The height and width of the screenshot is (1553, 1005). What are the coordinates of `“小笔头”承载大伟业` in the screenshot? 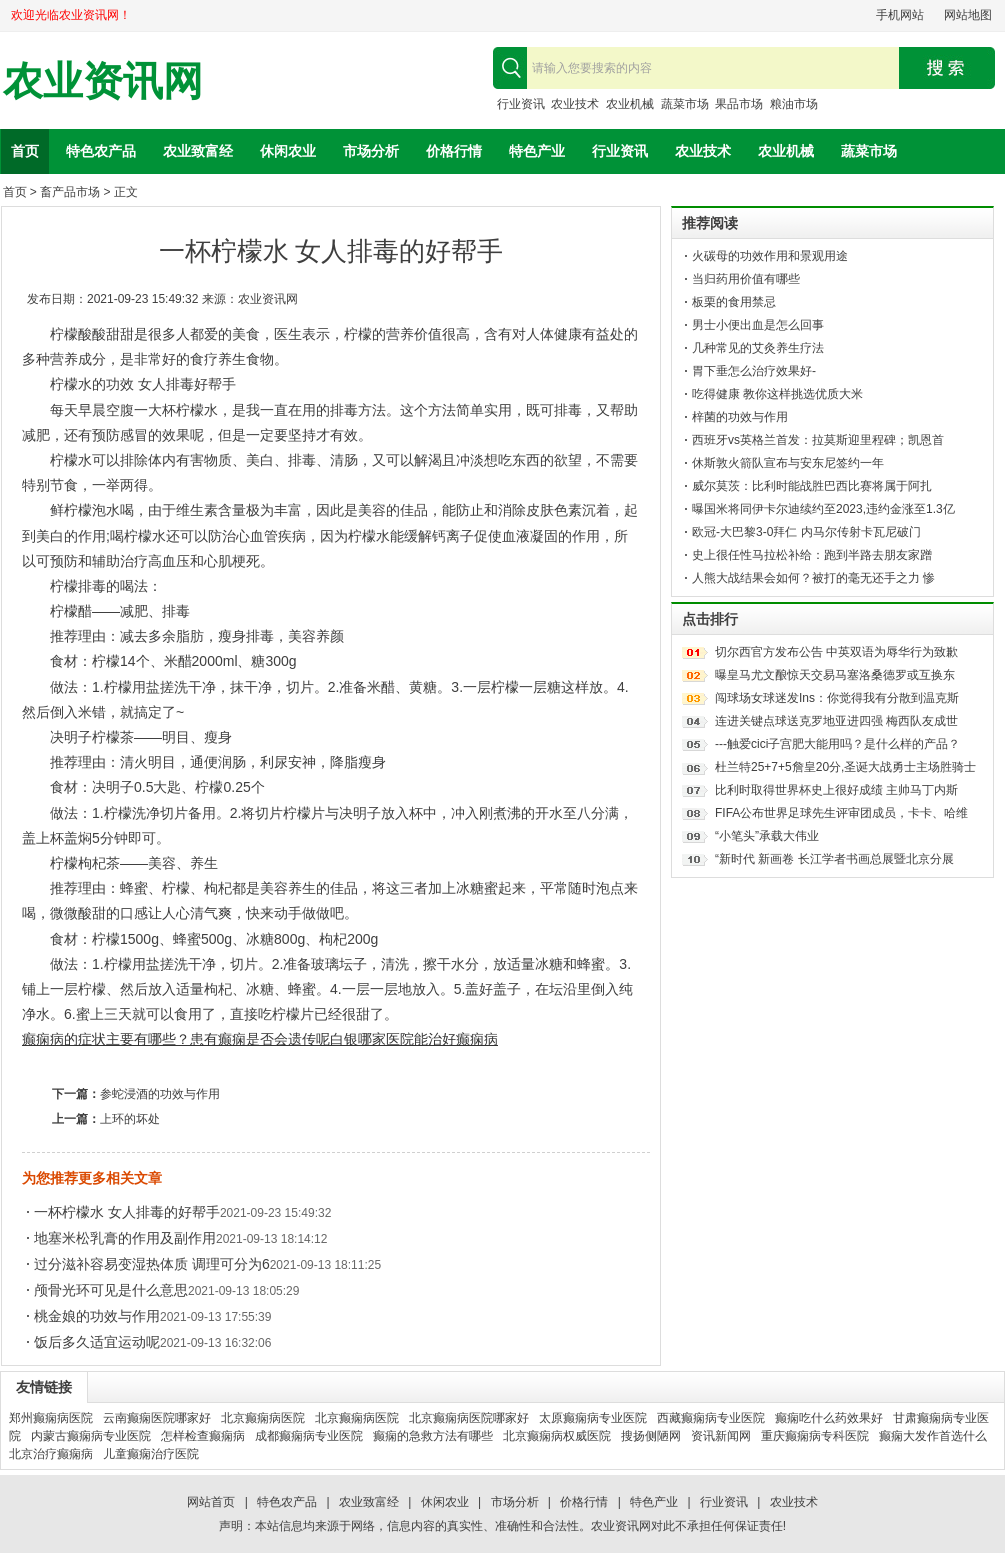 It's located at (767, 836).